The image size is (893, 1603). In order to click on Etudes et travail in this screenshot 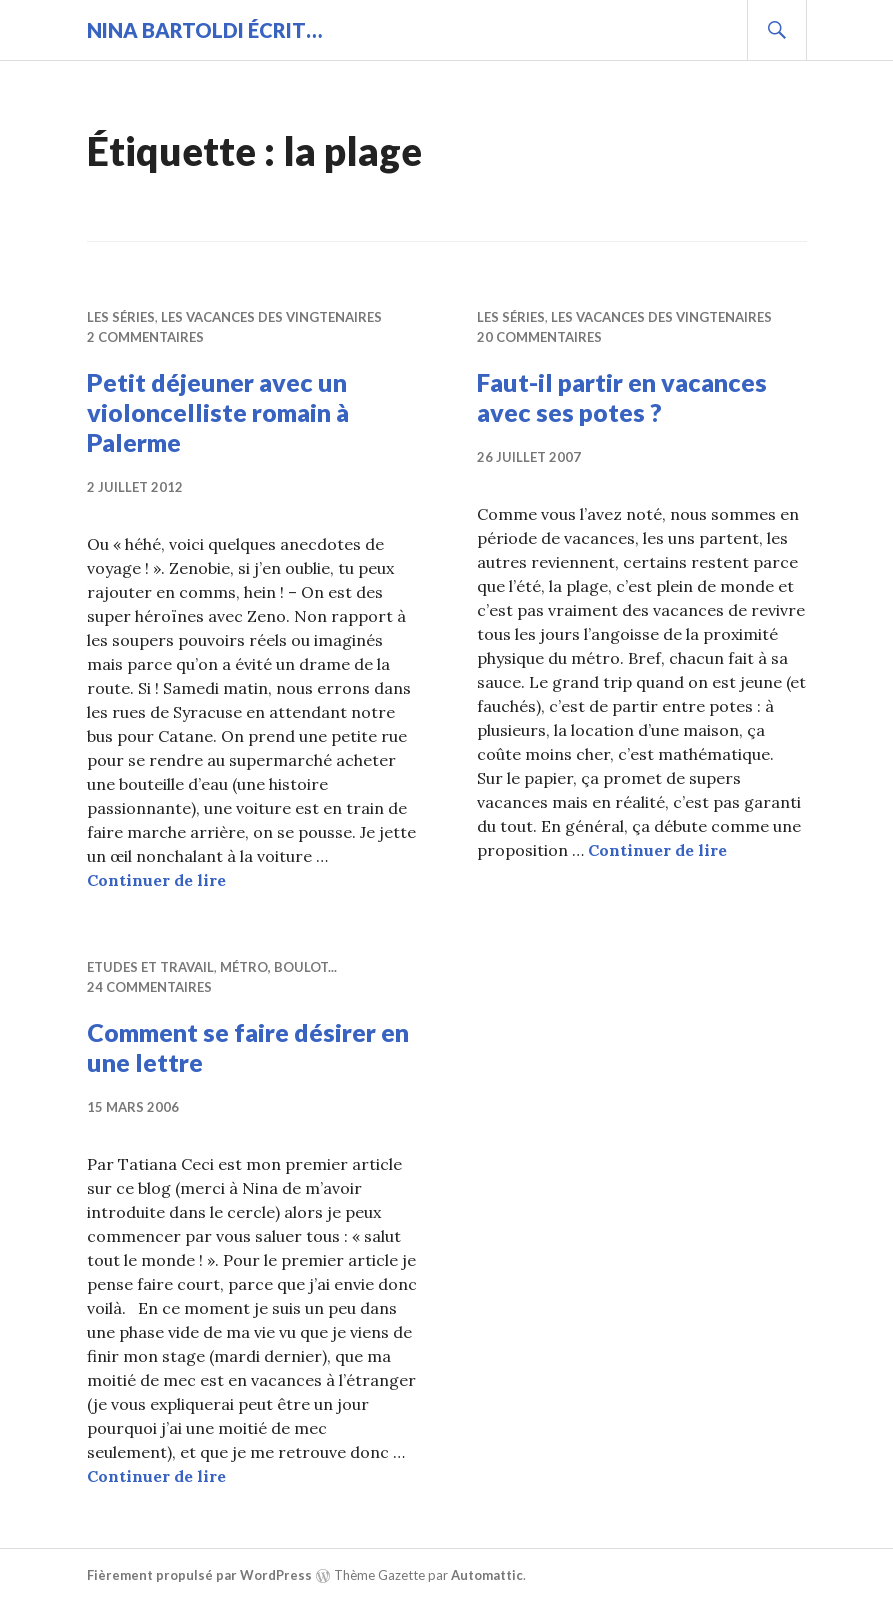, I will do `click(150, 967)`.